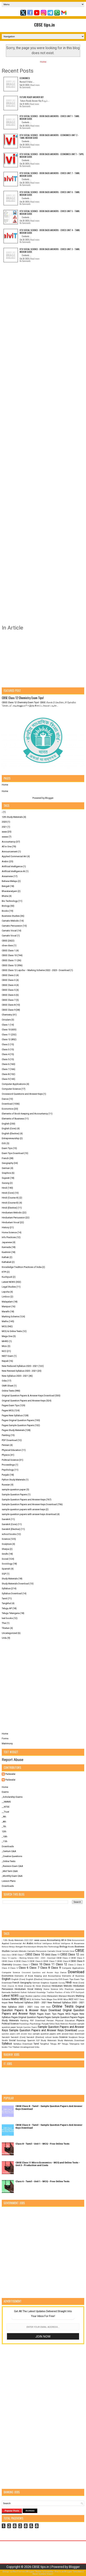 This screenshot has width=86, height=2576. Describe the element at coordinates (5, 1059) in the screenshot. I see `Class 5` at that location.